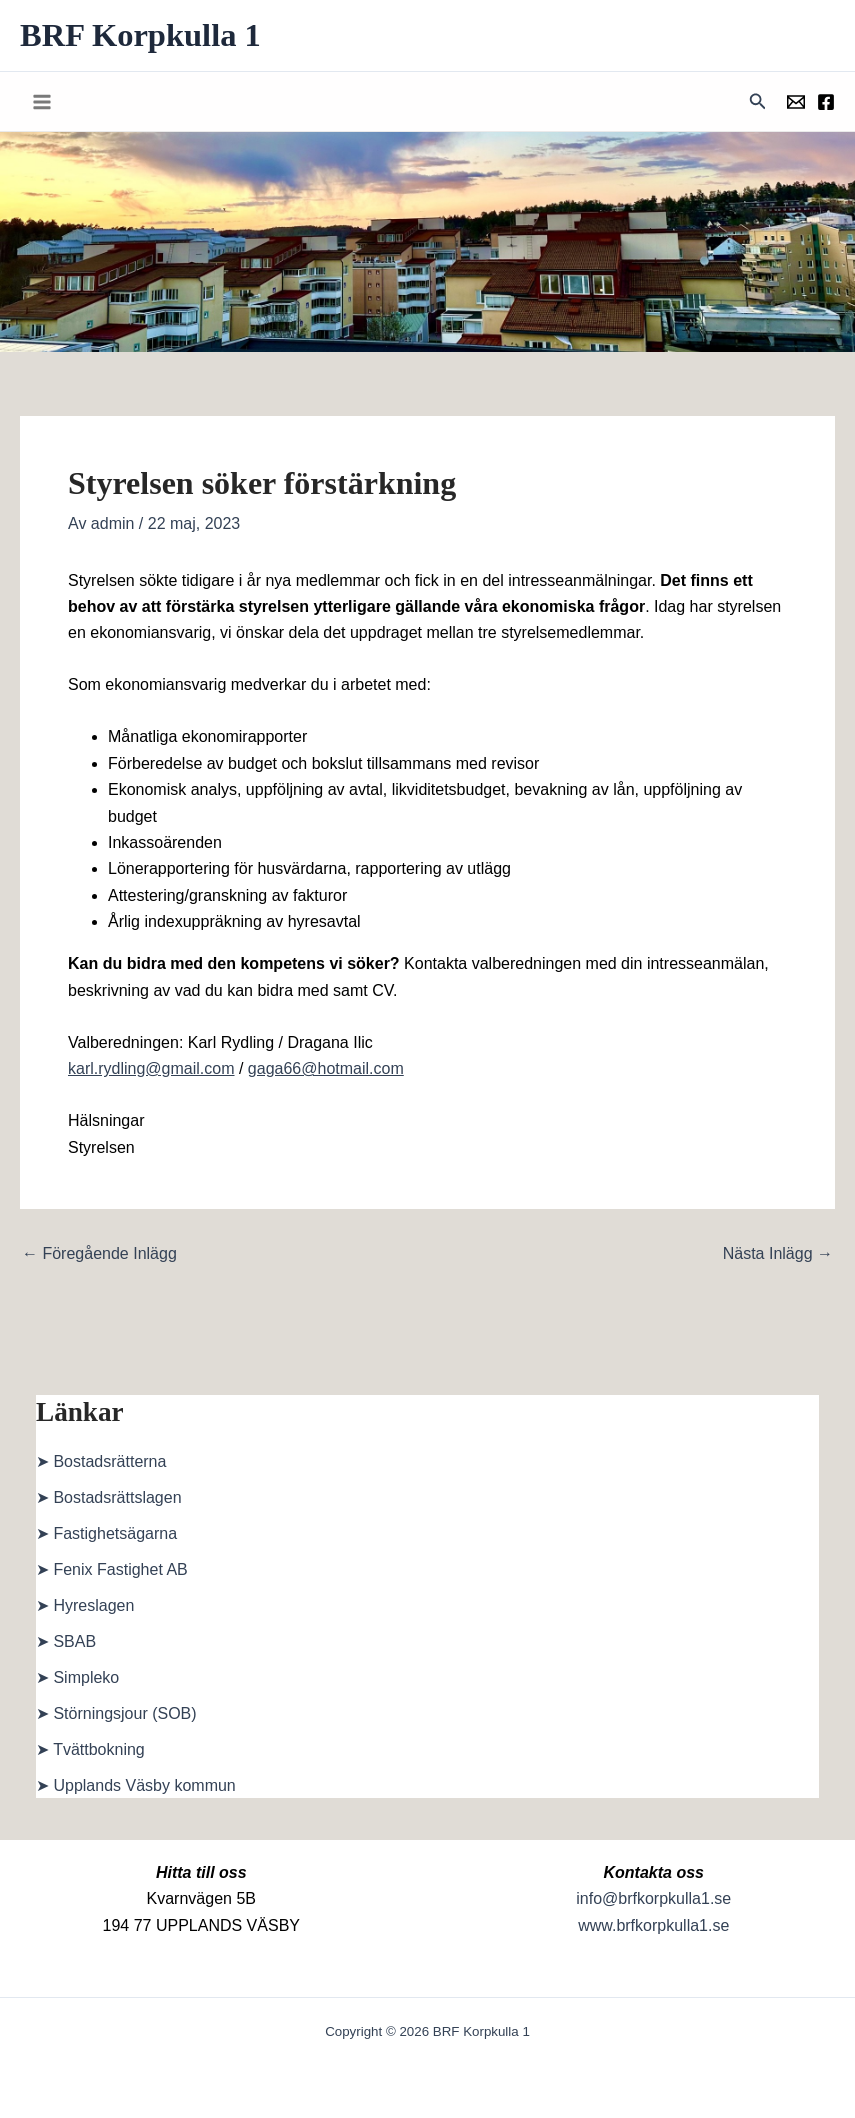 The width and height of the screenshot is (855, 2118). Describe the element at coordinates (106, 1535) in the screenshot. I see `➤ Fastighetsägarna` at that location.